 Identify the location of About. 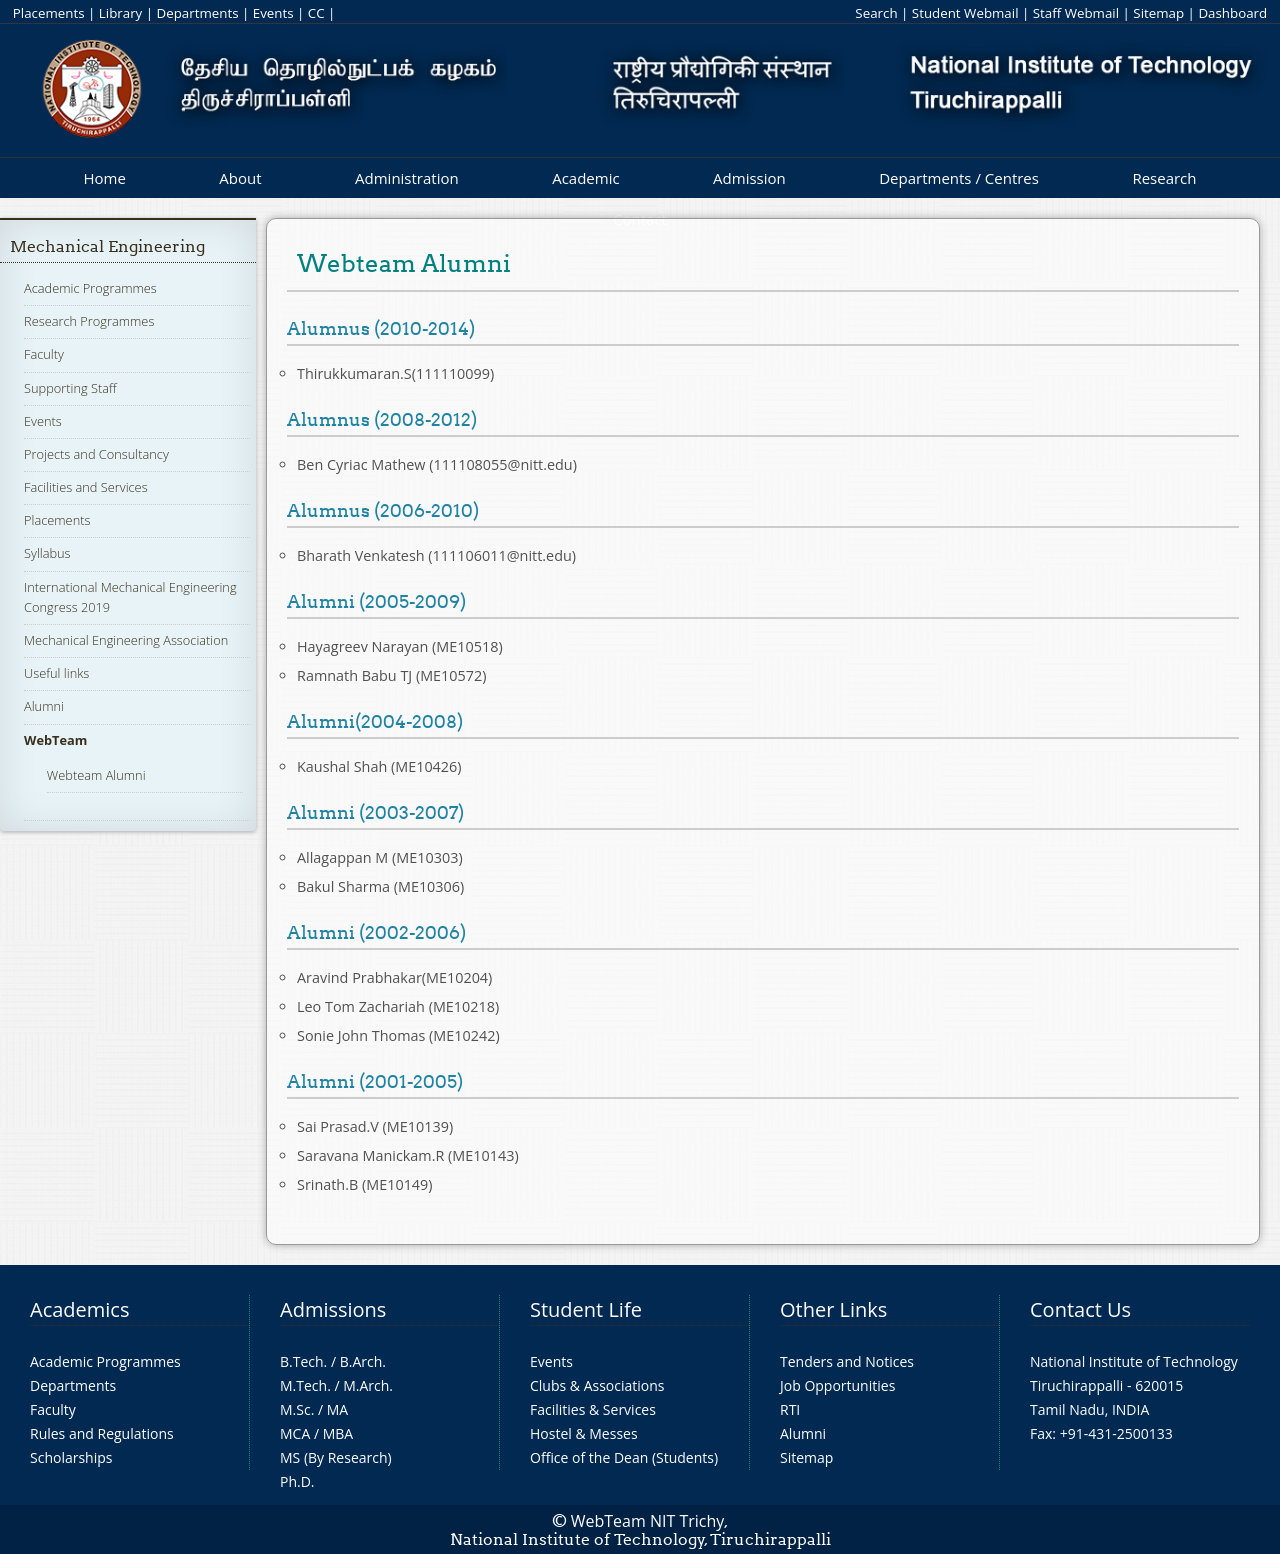
(240, 178).